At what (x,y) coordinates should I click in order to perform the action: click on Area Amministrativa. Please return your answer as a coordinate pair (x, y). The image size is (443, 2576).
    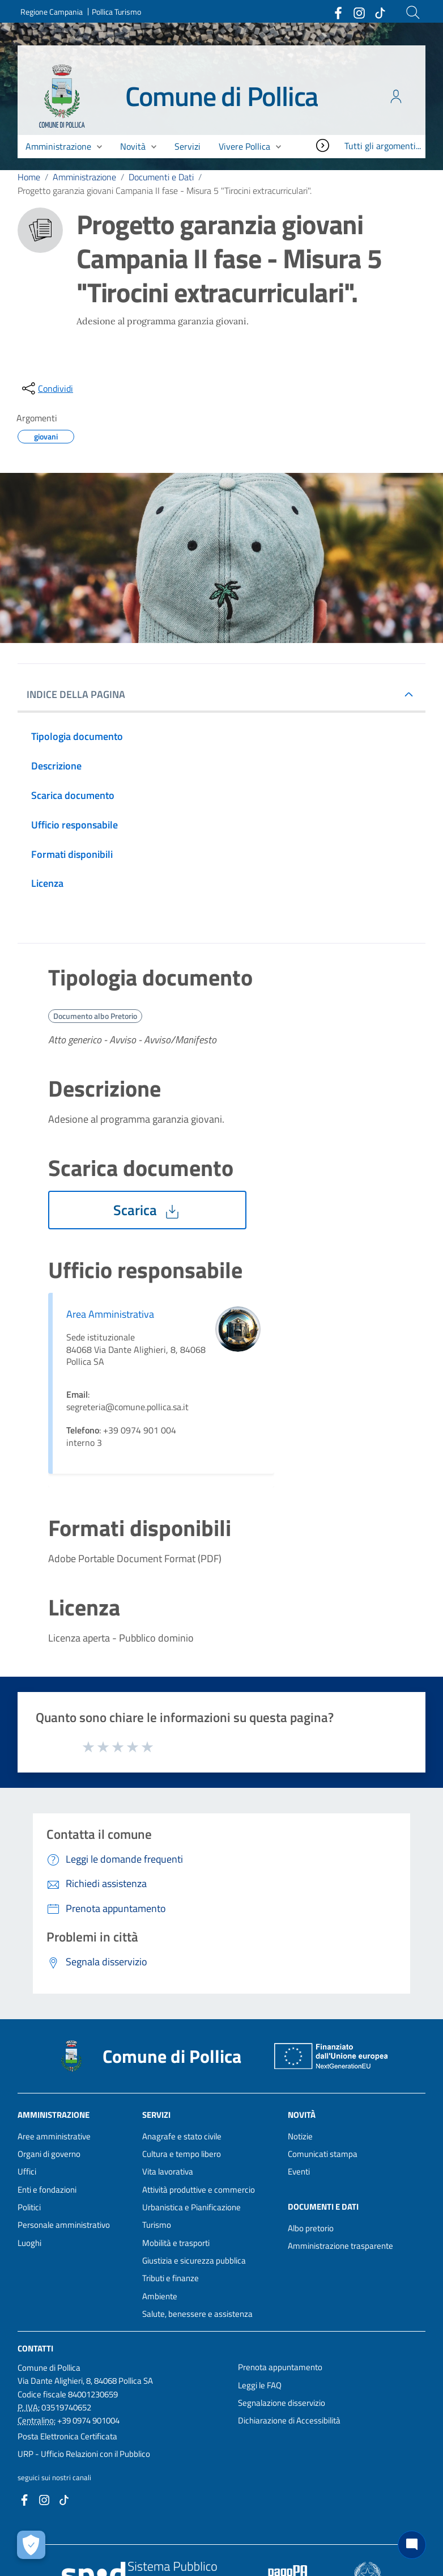
    Looking at the image, I should click on (110, 1314).